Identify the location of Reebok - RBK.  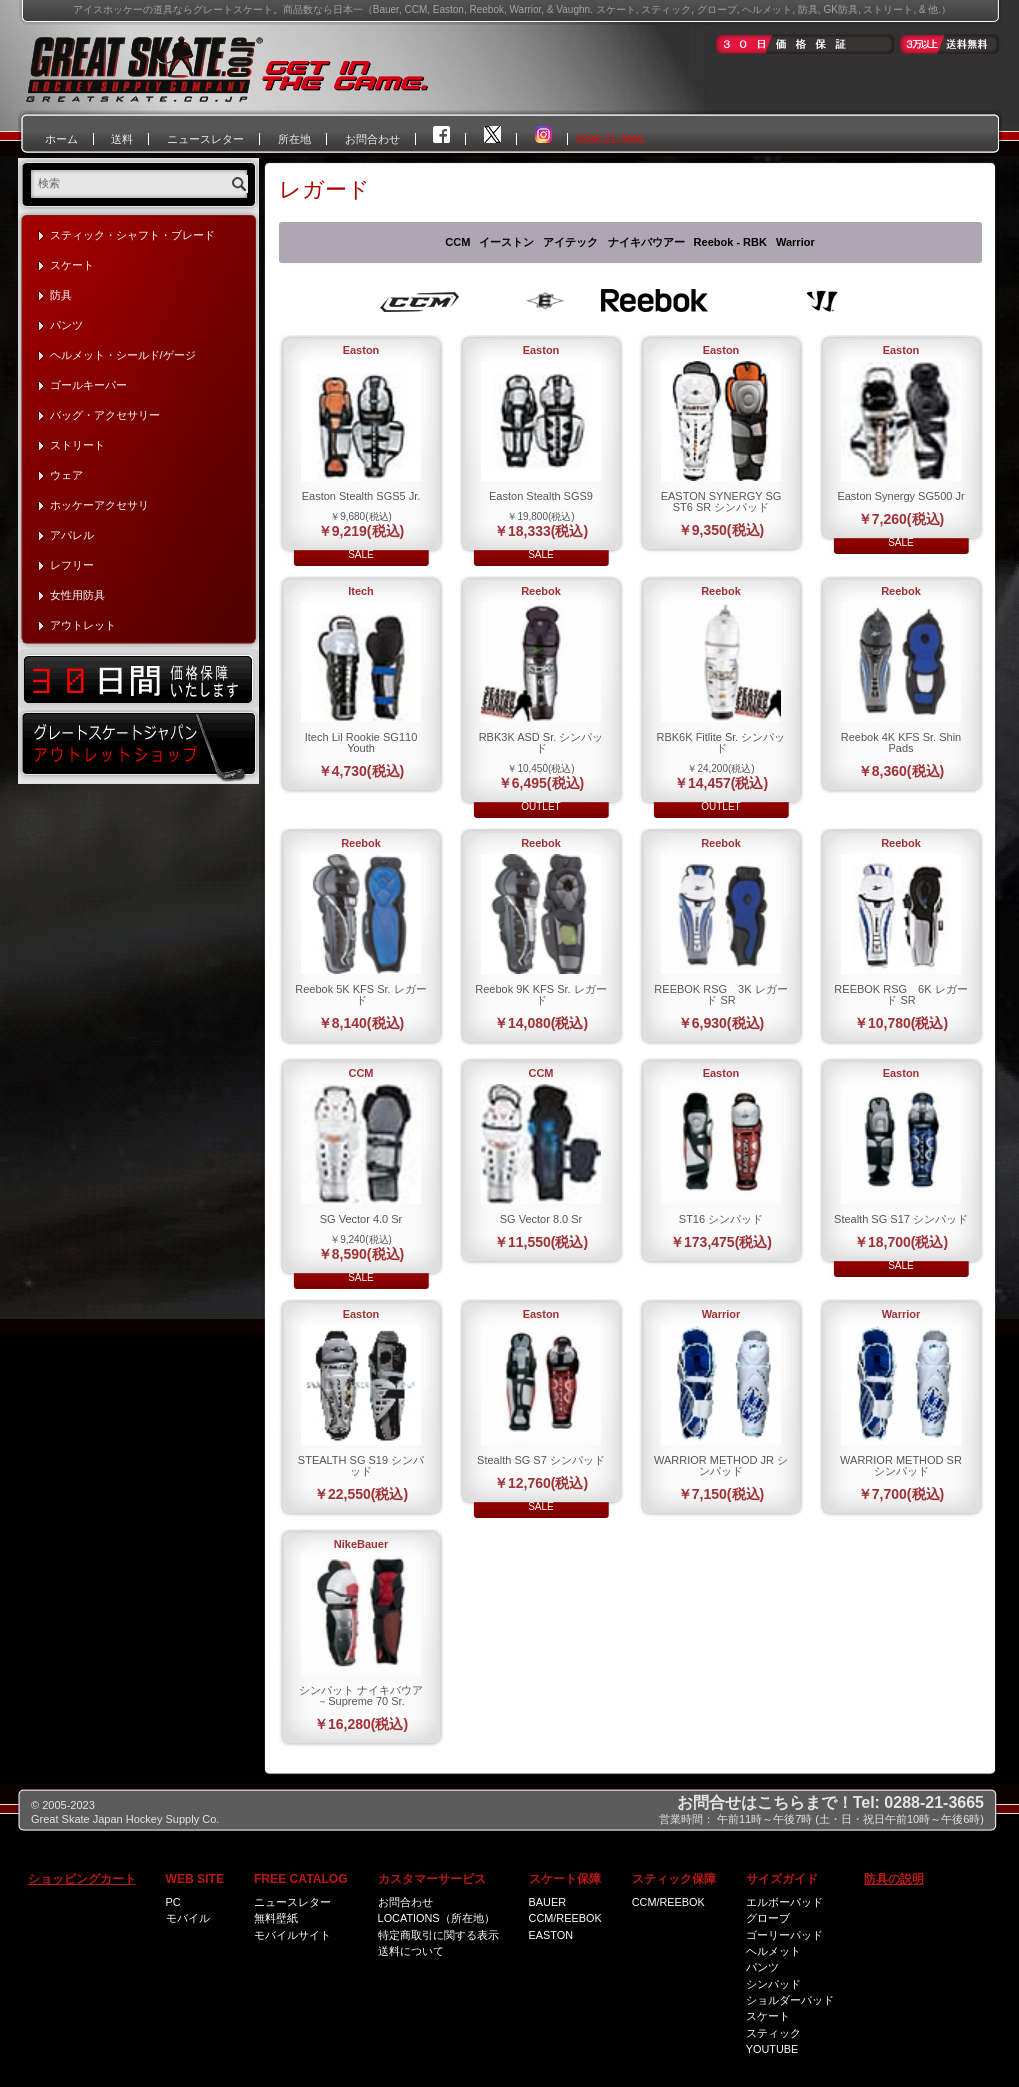
(730, 242).